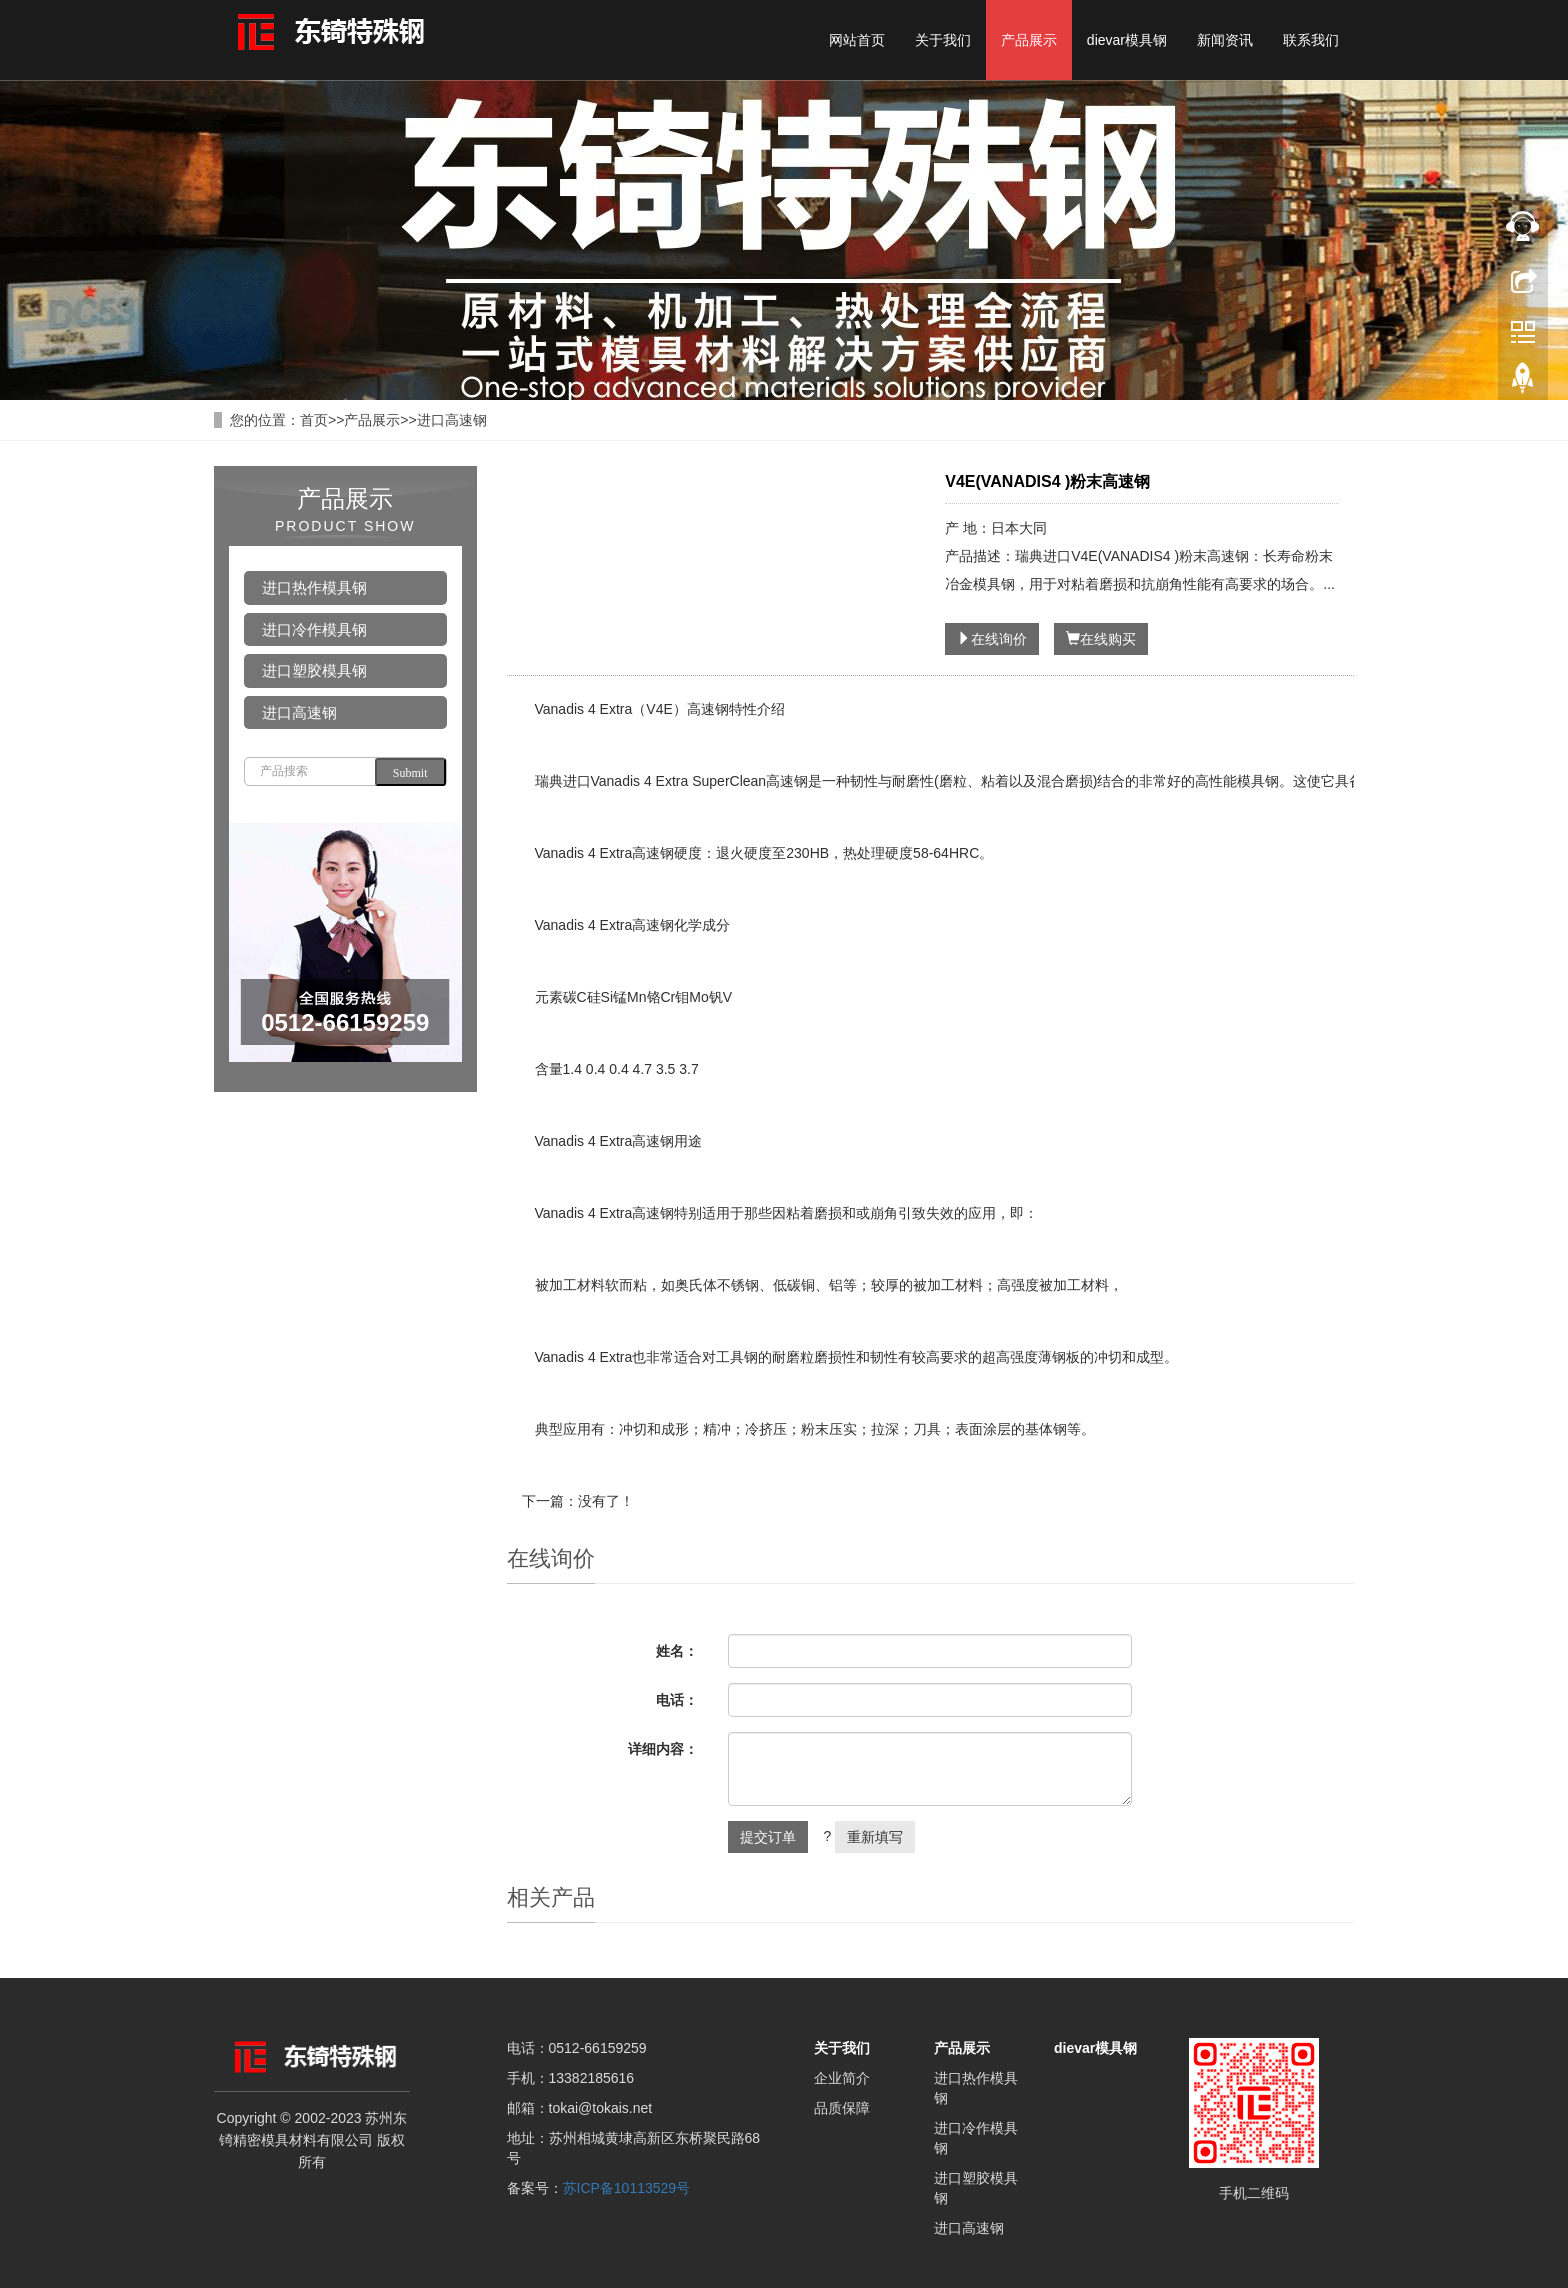 Image resolution: width=1568 pixels, height=2288 pixels. Describe the element at coordinates (627, 2188) in the screenshot. I see `苏ICP备10113529号` at that location.